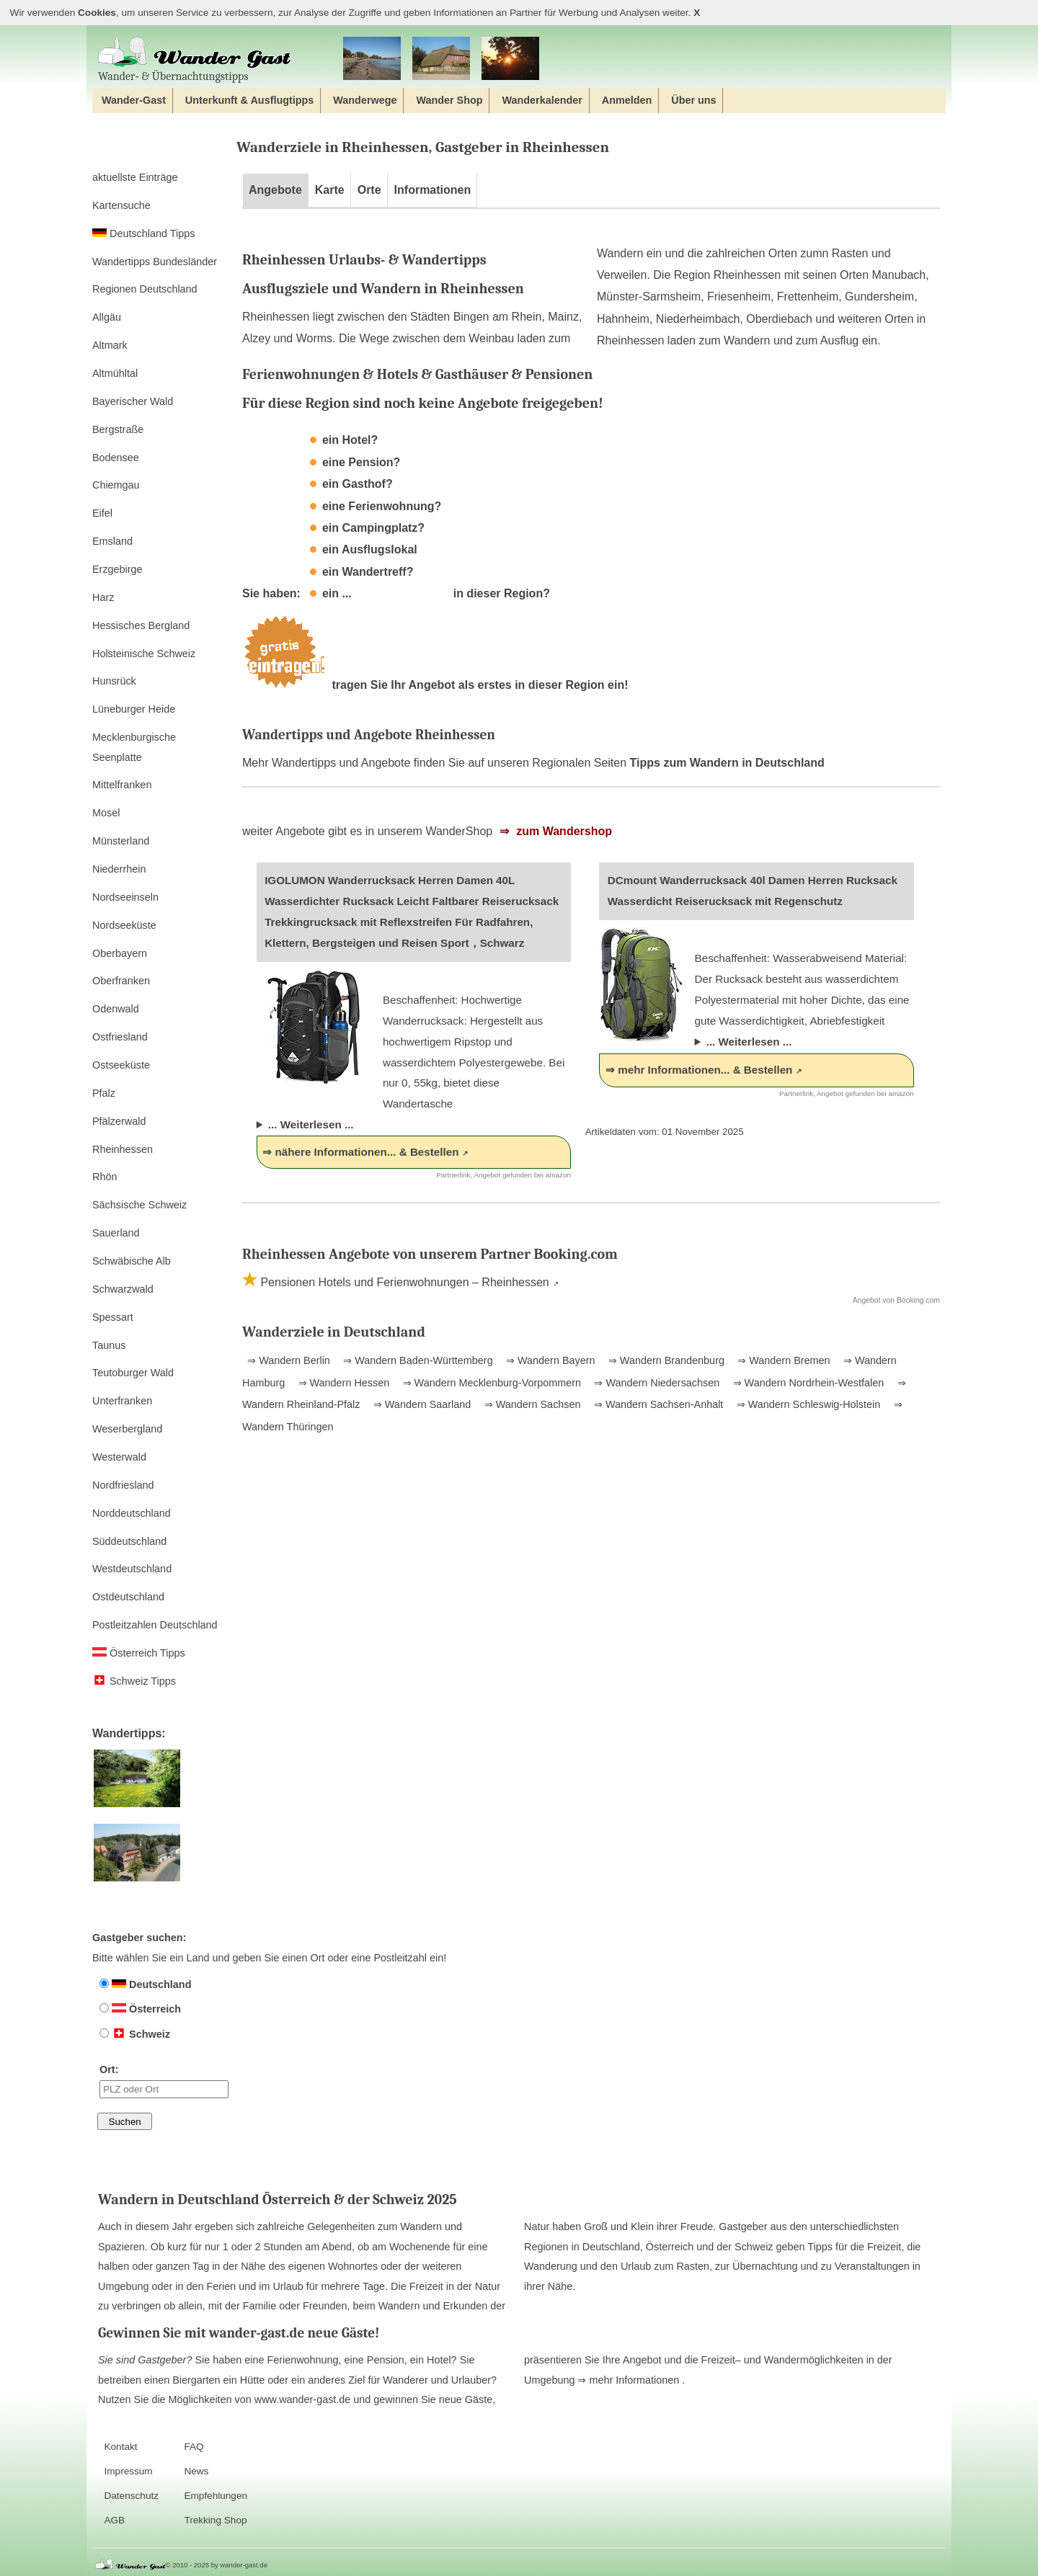  What do you see at coordinates (110, 345) in the screenshot?
I see `Altmark` at bounding box center [110, 345].